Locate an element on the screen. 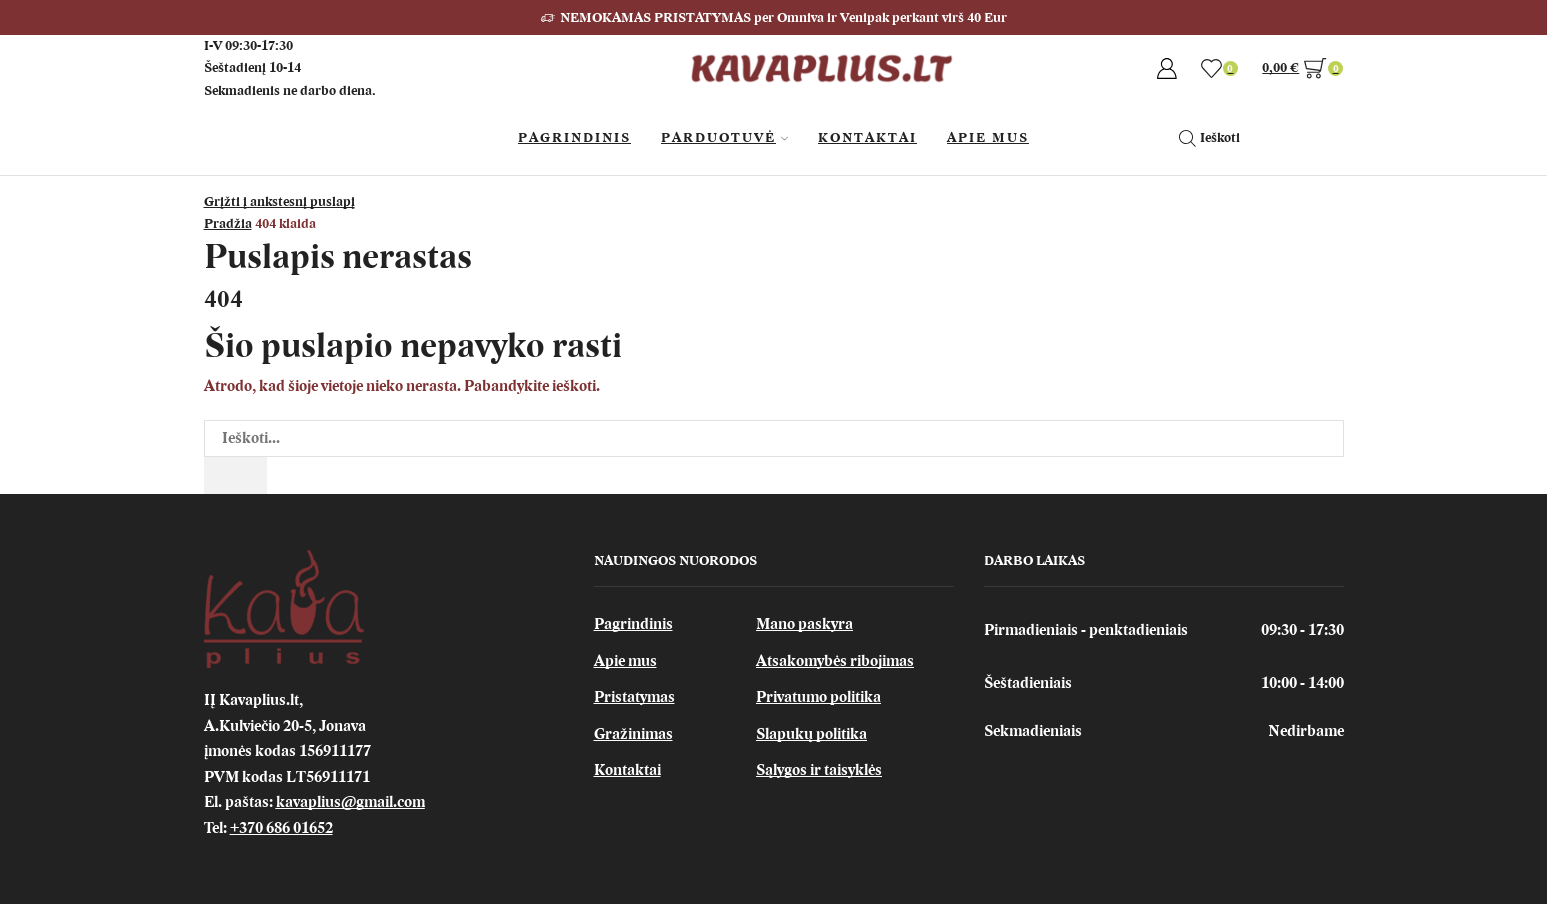 The height and width of the screenshot is (904, 1547). Mano paskyra is located at coordinates (804, 624).